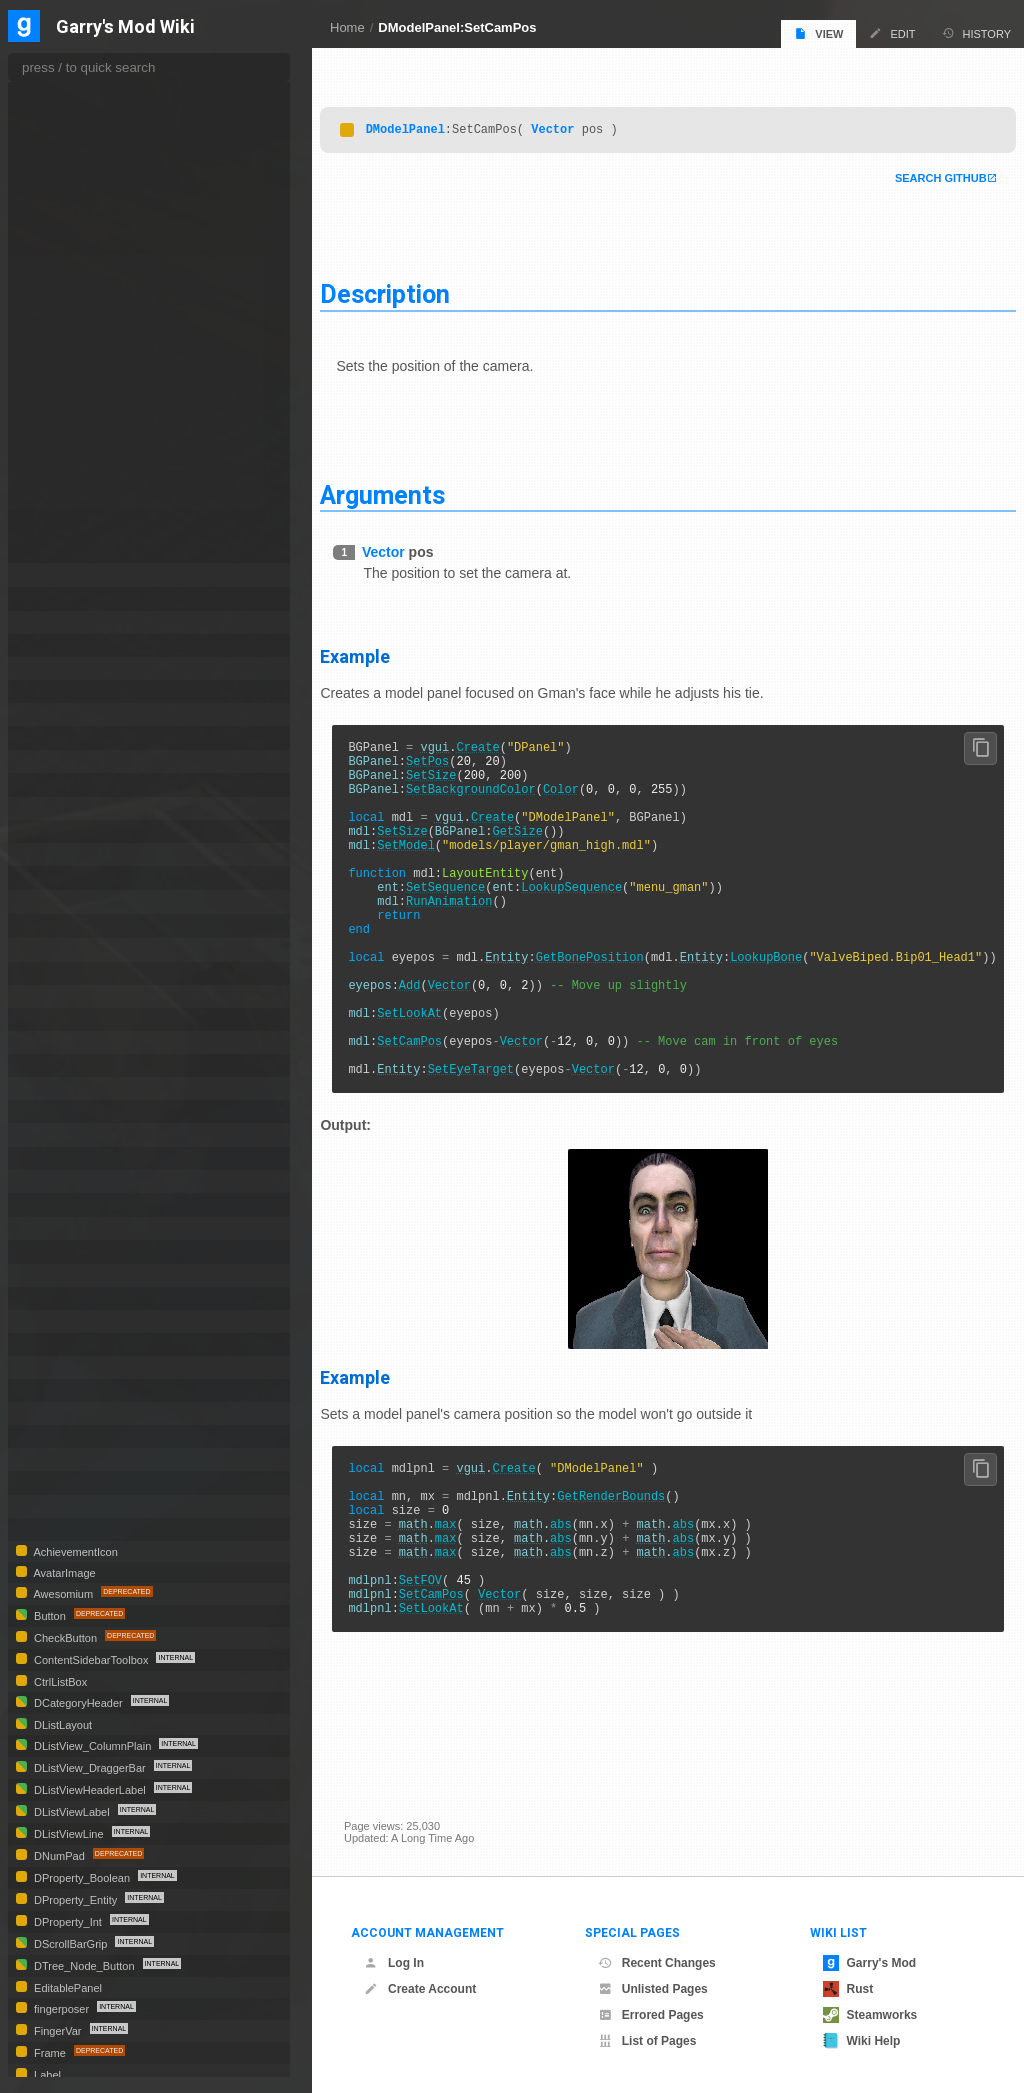 This screenshot has height=2093, width=1024. What do you see at coordinates (469, 914) in the screenshot?
I see `SetSequence` at bounding box center [469, 914].